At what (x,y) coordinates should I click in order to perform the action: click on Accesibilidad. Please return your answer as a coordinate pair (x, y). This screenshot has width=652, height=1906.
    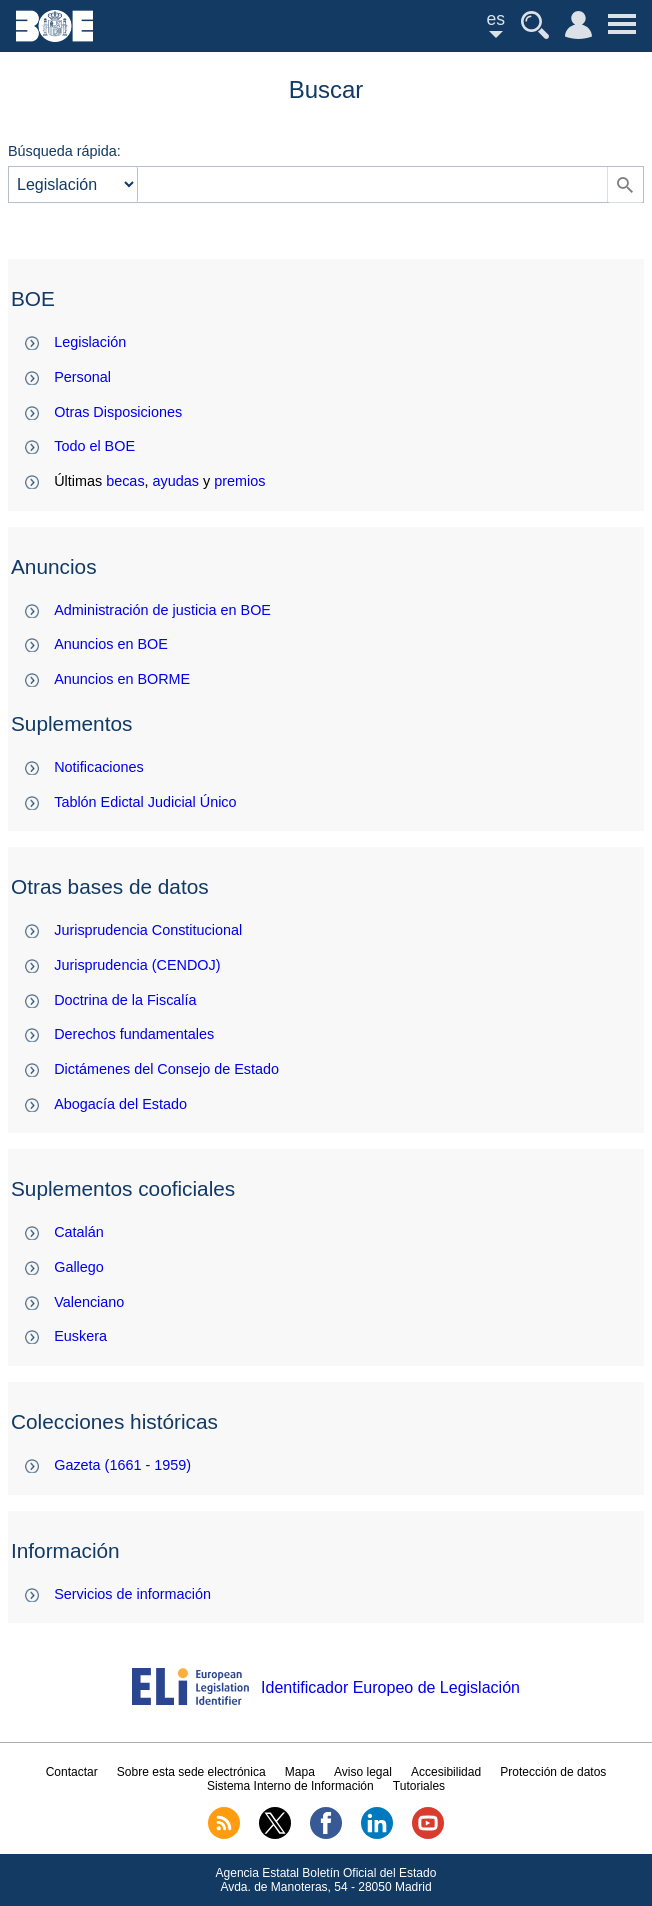
    Looking at the image, I should click on (446, 1772).